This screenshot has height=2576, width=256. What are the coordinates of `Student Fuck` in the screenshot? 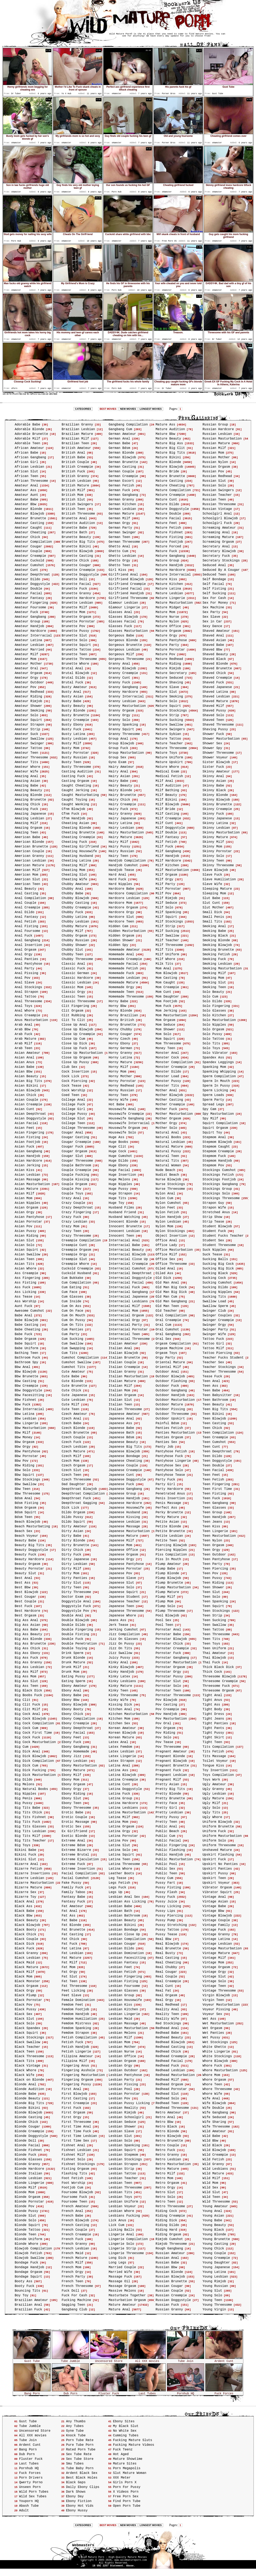 It's located at (214, 1231).